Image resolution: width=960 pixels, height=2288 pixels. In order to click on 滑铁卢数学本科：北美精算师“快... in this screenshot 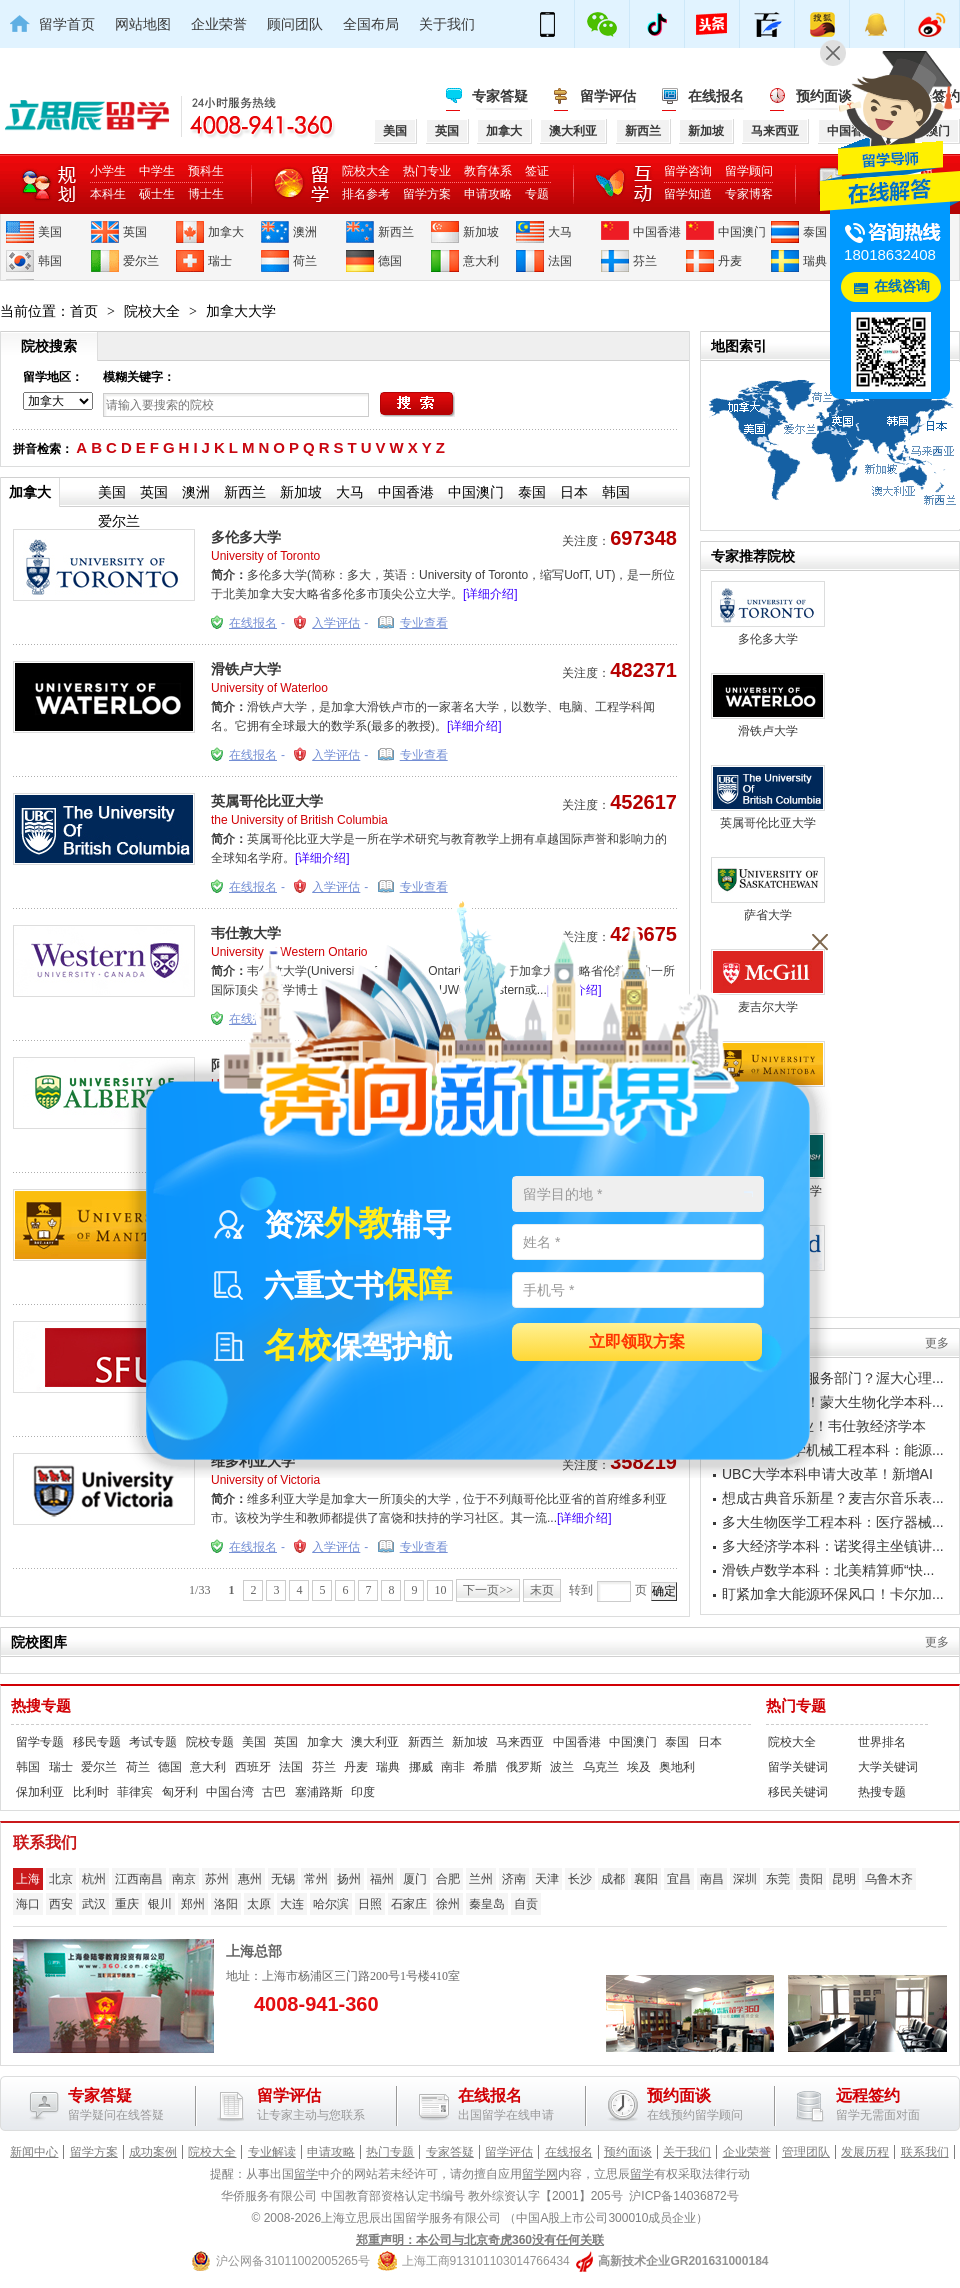, I will do `click(828, 1570)`.